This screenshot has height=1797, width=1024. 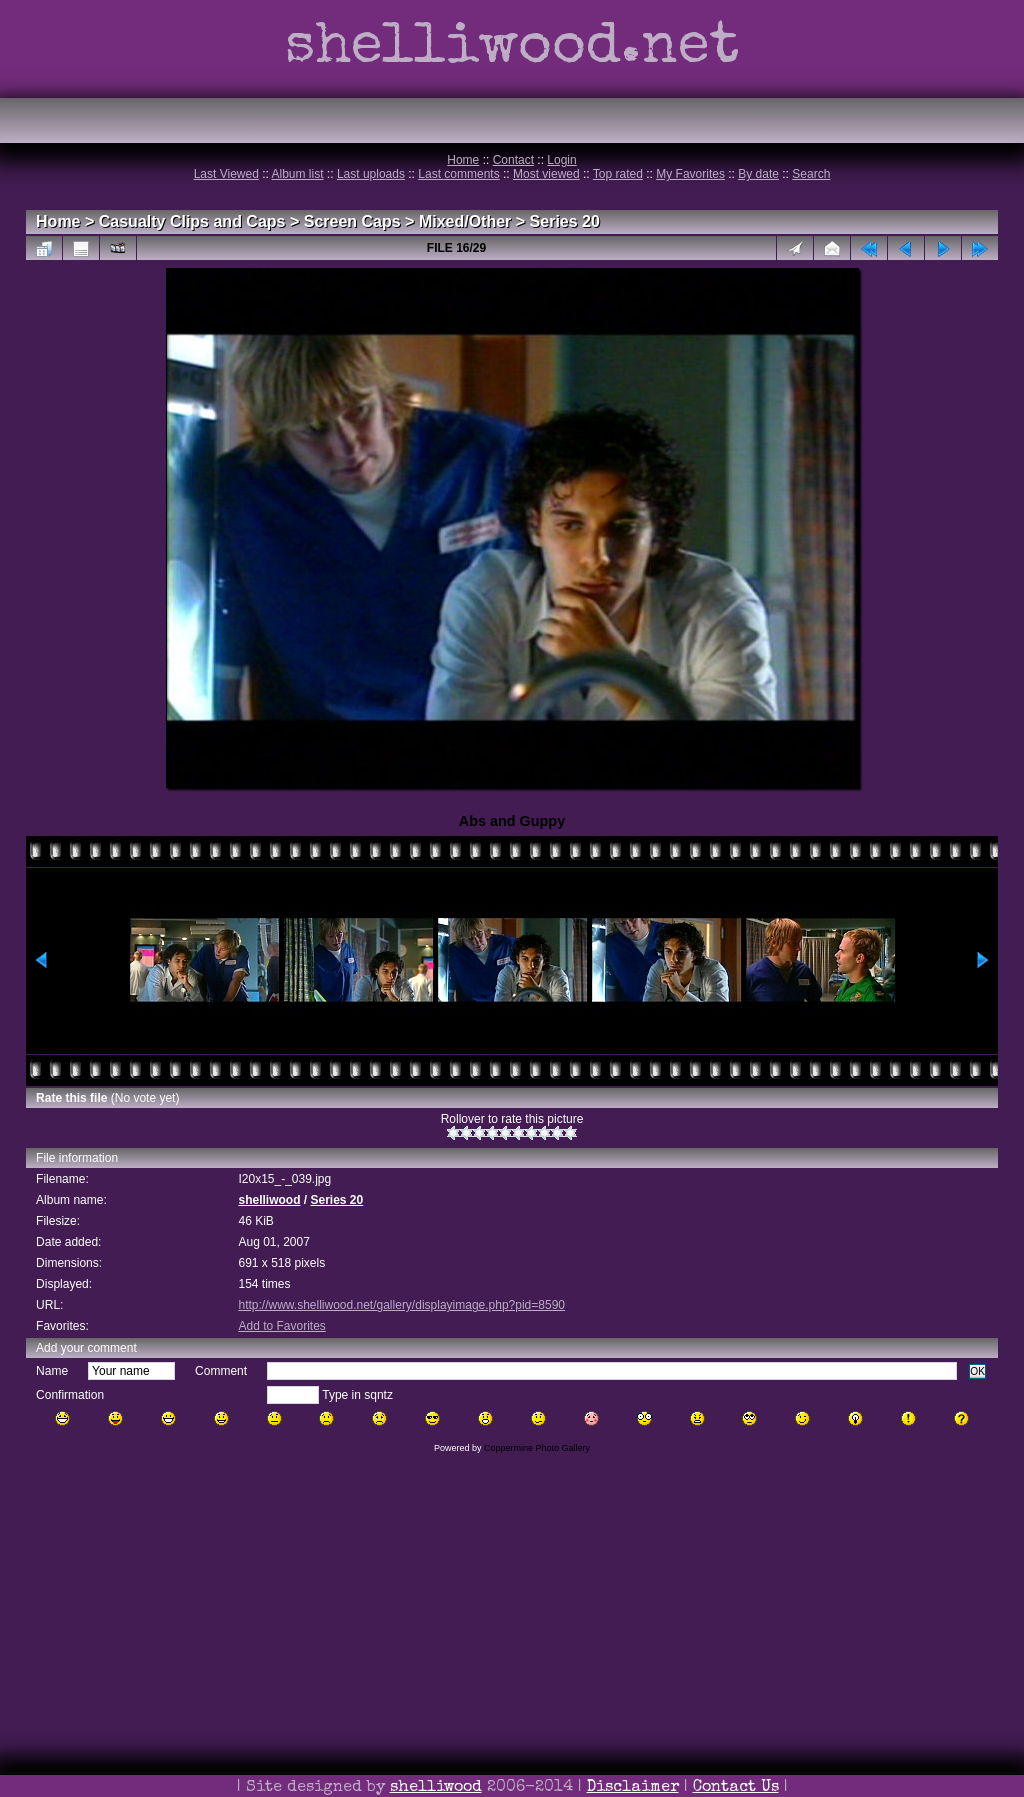 I want to click on Login, so click(x=561, y=160).